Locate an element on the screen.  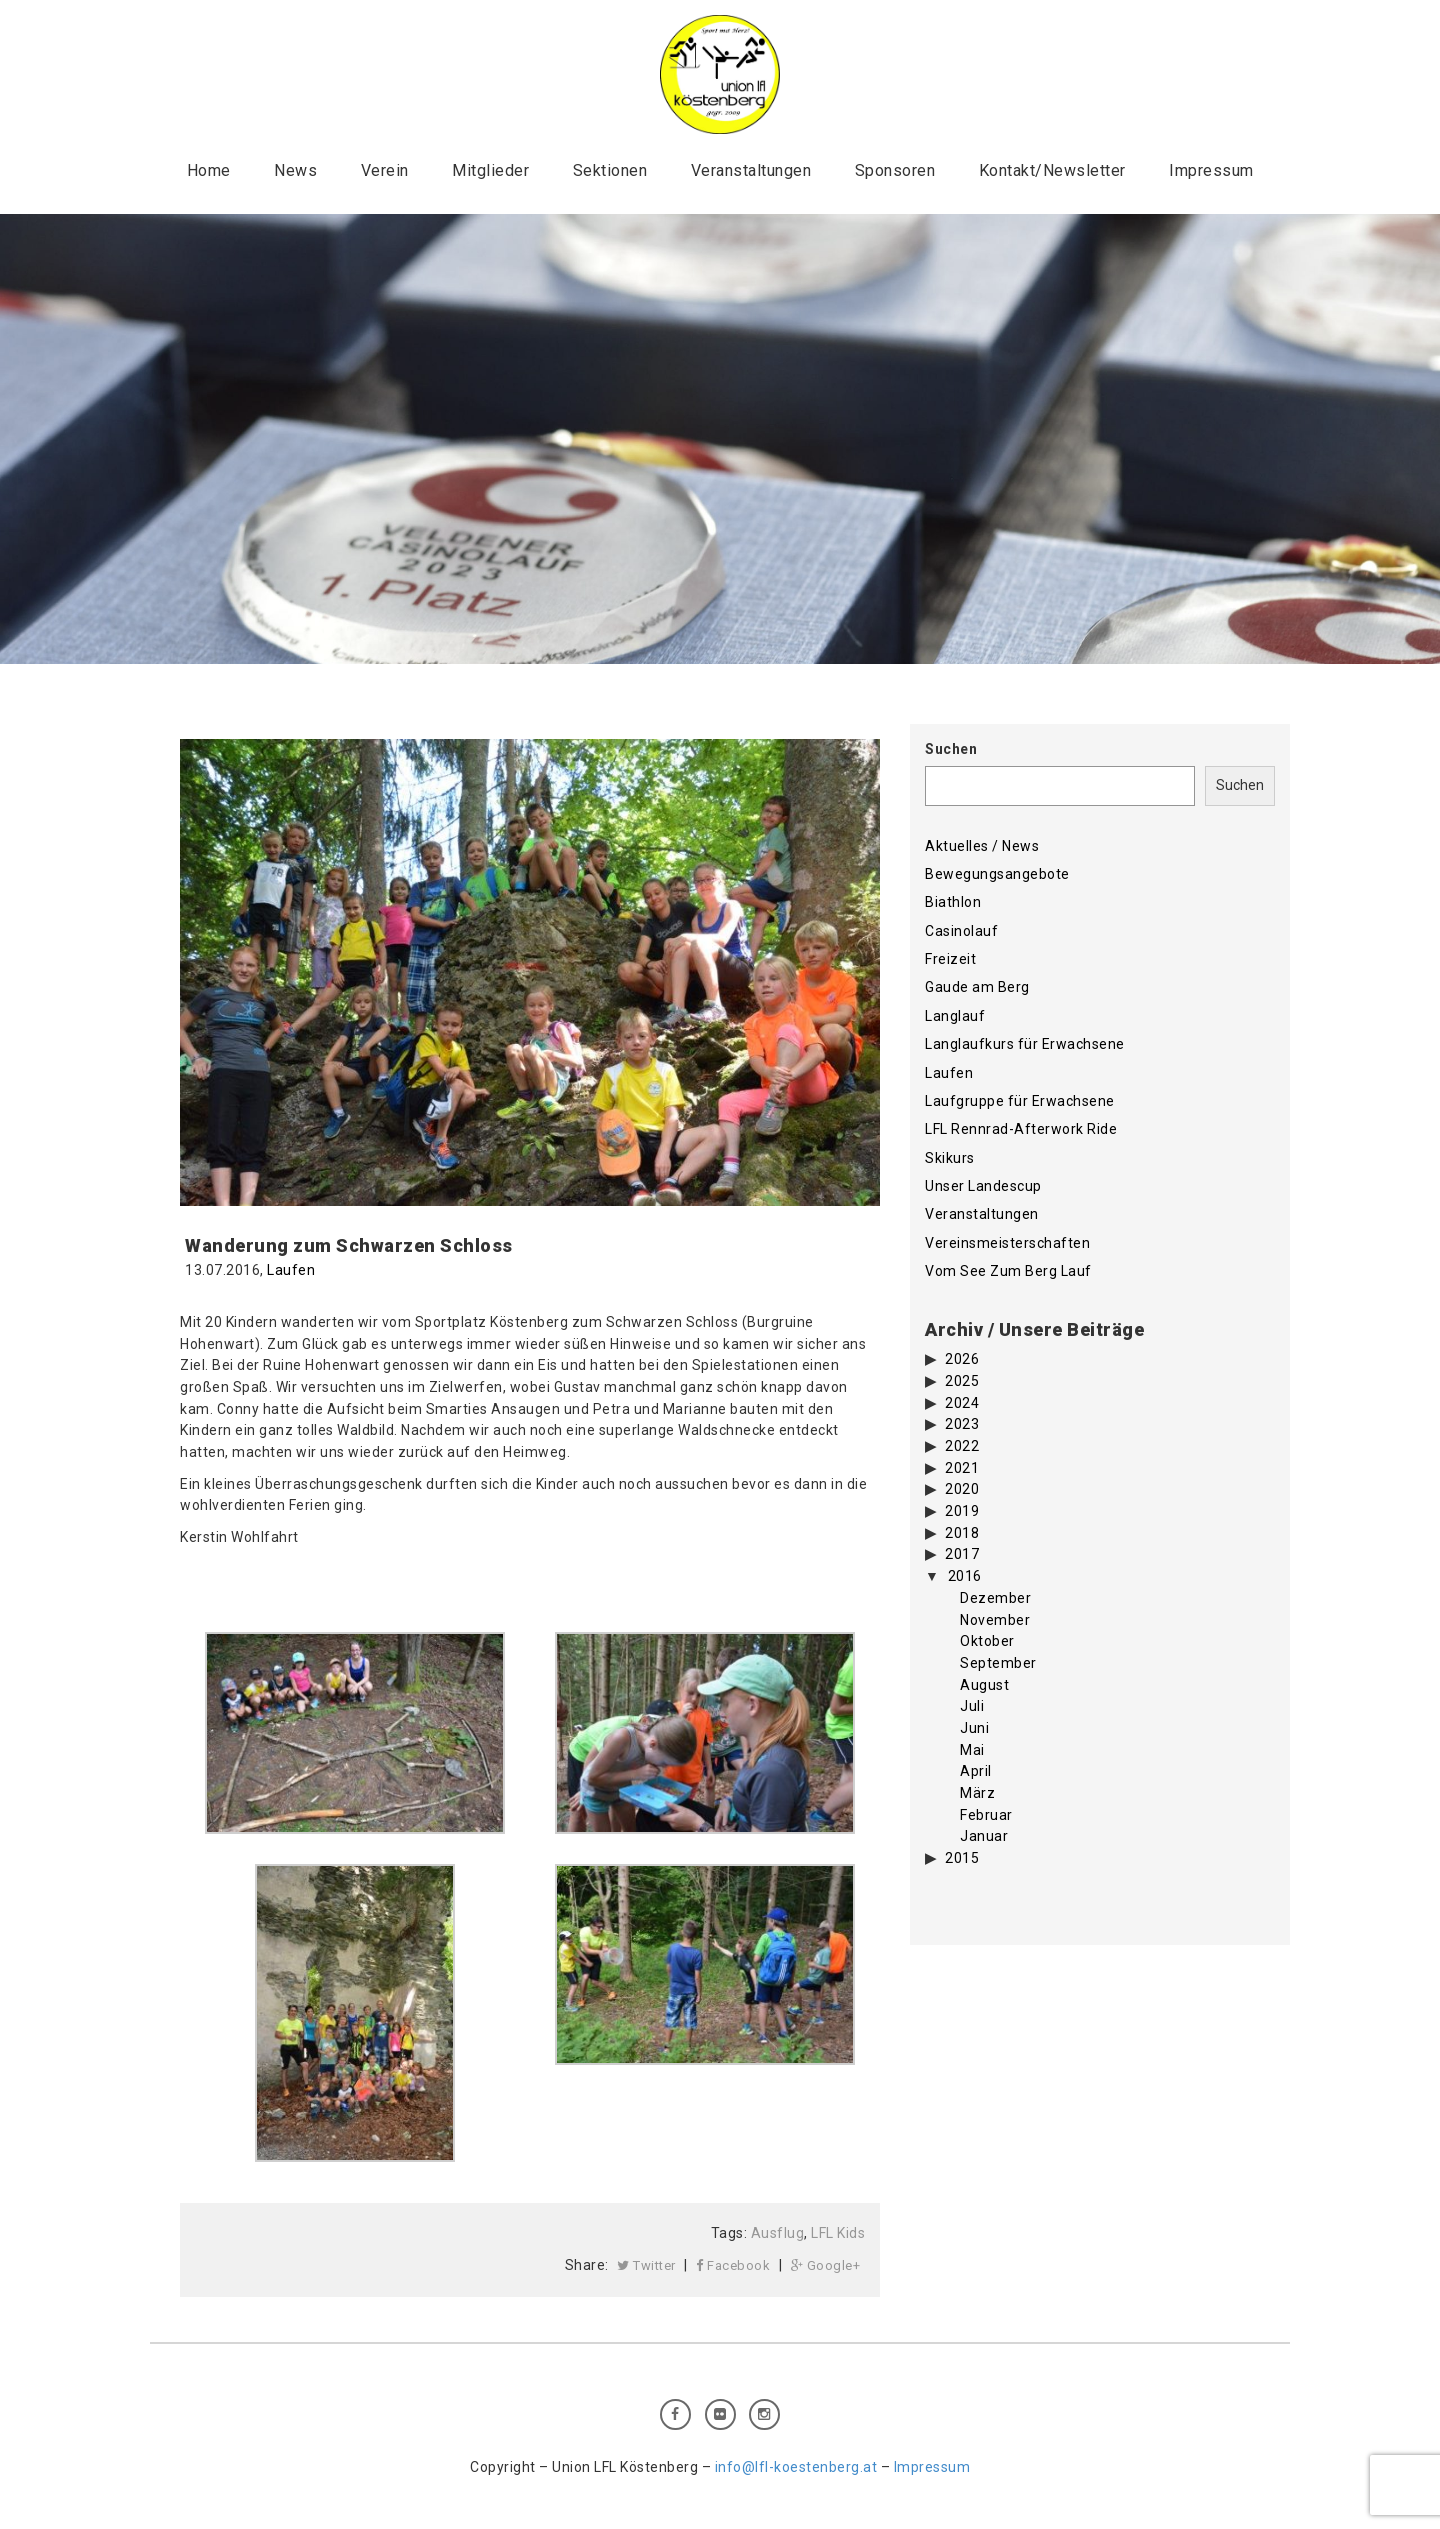
Langlaufkurs für Erwachsene is located at coordinates (1025, 1044).